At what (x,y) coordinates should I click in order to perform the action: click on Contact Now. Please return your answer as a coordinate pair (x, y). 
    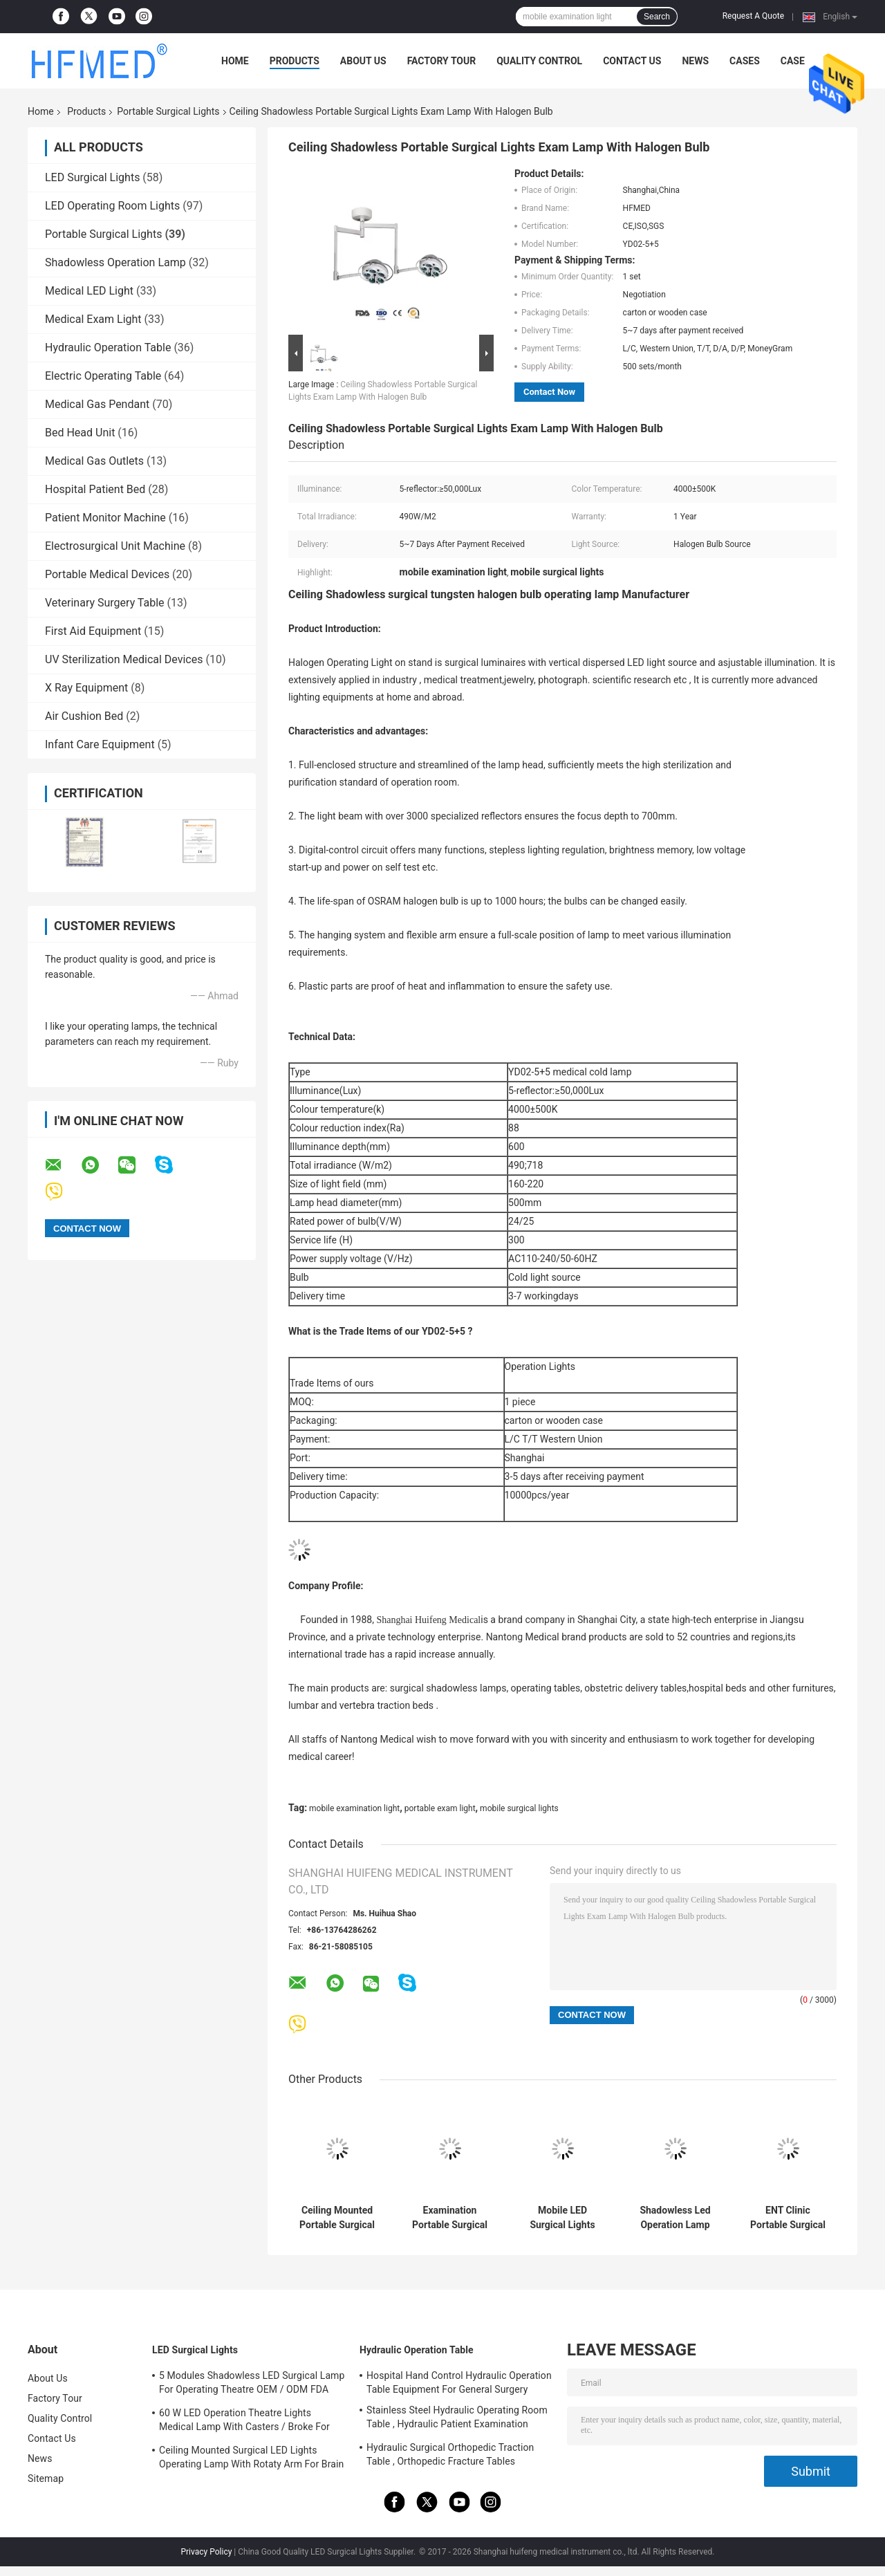
    Looking at the image, I should click on (549, 392).